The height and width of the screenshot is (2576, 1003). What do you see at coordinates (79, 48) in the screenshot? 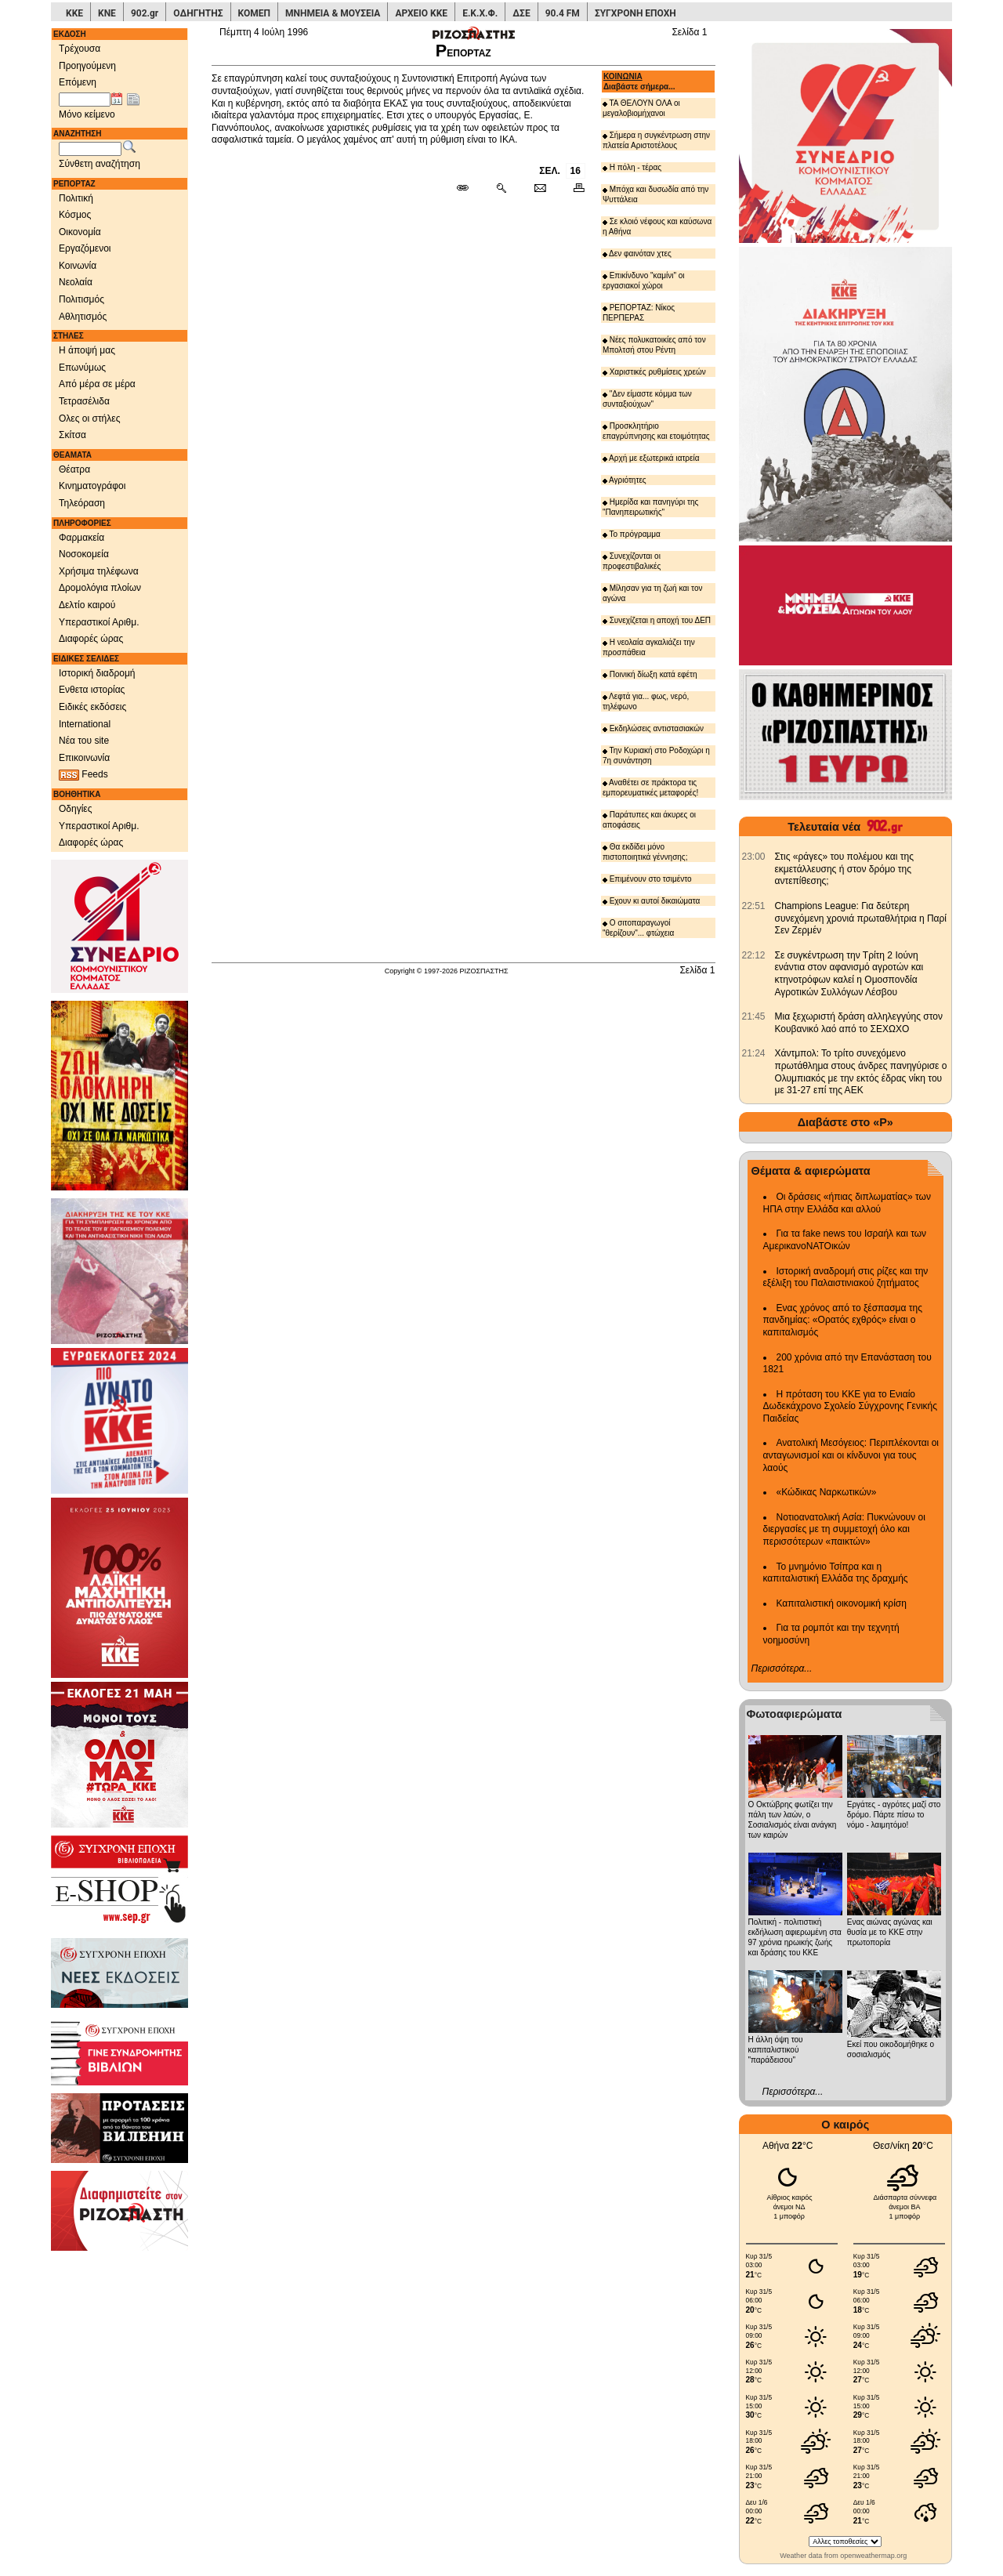
I see `Τρέχουσα` at bounding box center [79, 48].